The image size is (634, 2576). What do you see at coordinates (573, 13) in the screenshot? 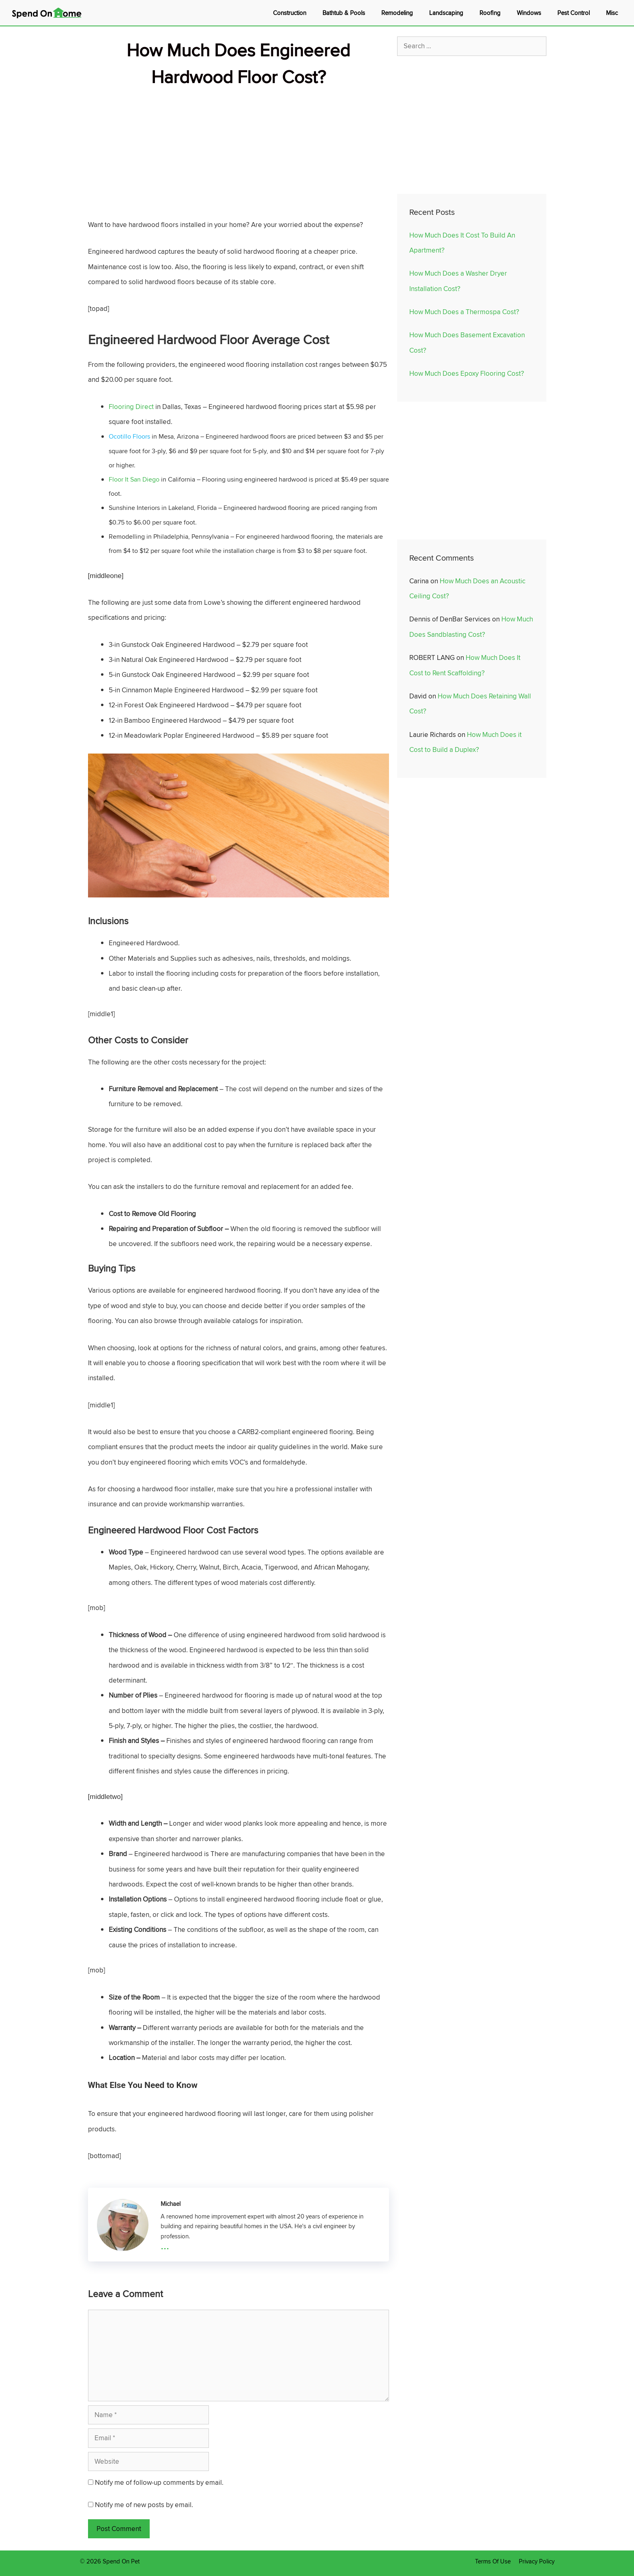
I see `Pest Control` at bounding box center [573, 13].